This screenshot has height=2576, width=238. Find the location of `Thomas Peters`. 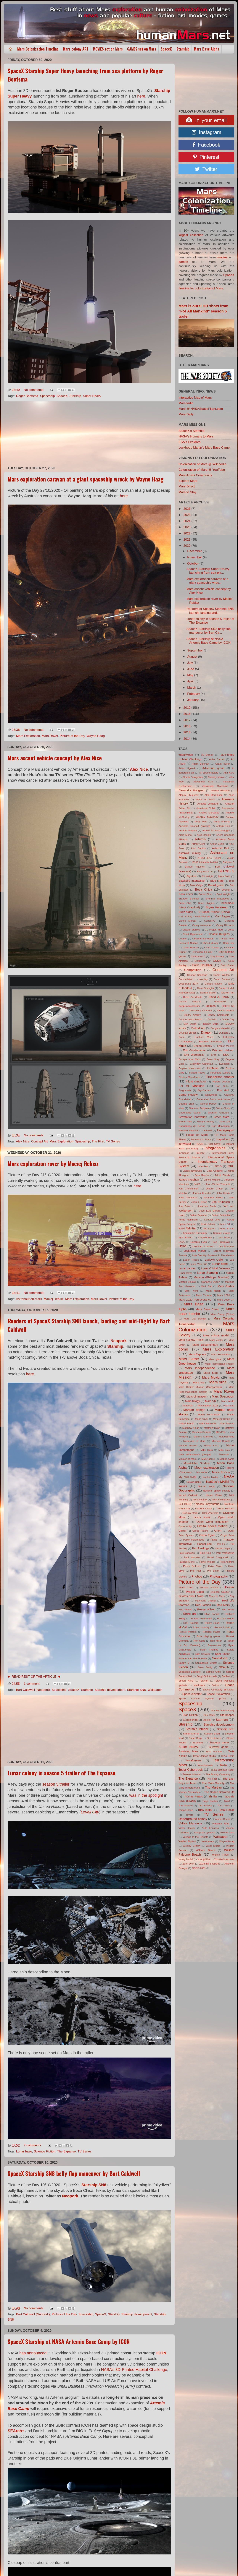

Thomas Peters is located at coordinates (193, 1796).